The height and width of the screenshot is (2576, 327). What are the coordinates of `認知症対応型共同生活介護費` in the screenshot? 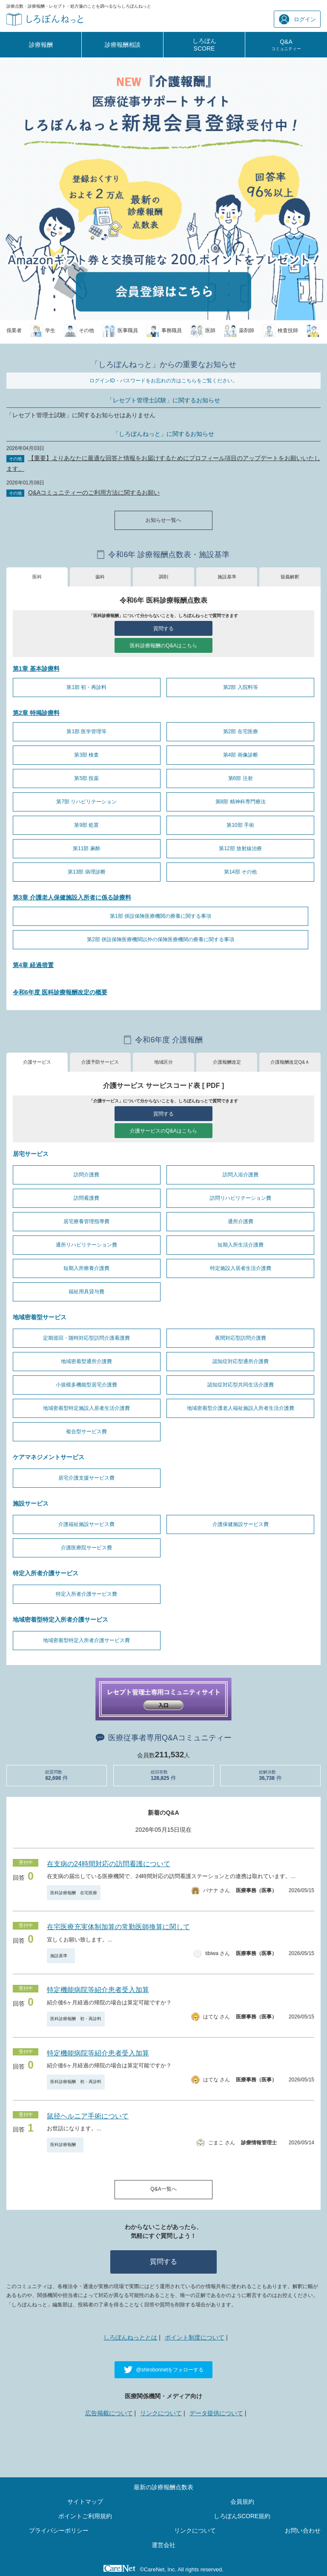 It's located at (240, 1385).